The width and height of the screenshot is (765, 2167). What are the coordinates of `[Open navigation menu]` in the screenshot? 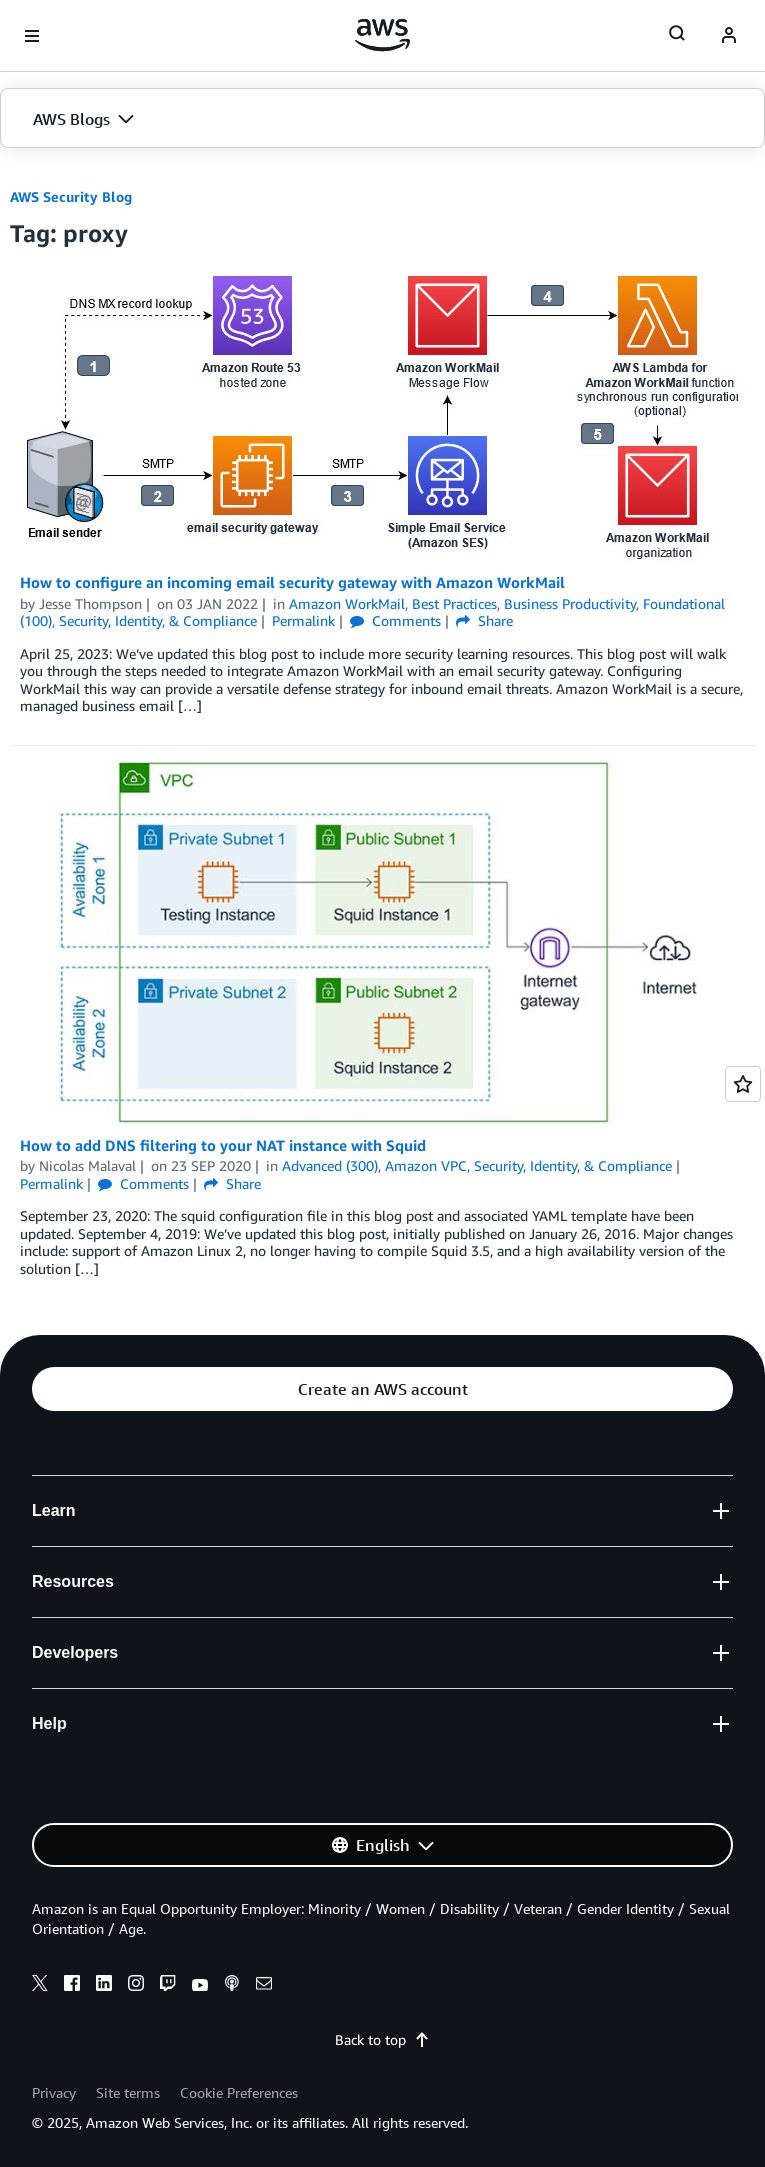 It's located at (32, 36).